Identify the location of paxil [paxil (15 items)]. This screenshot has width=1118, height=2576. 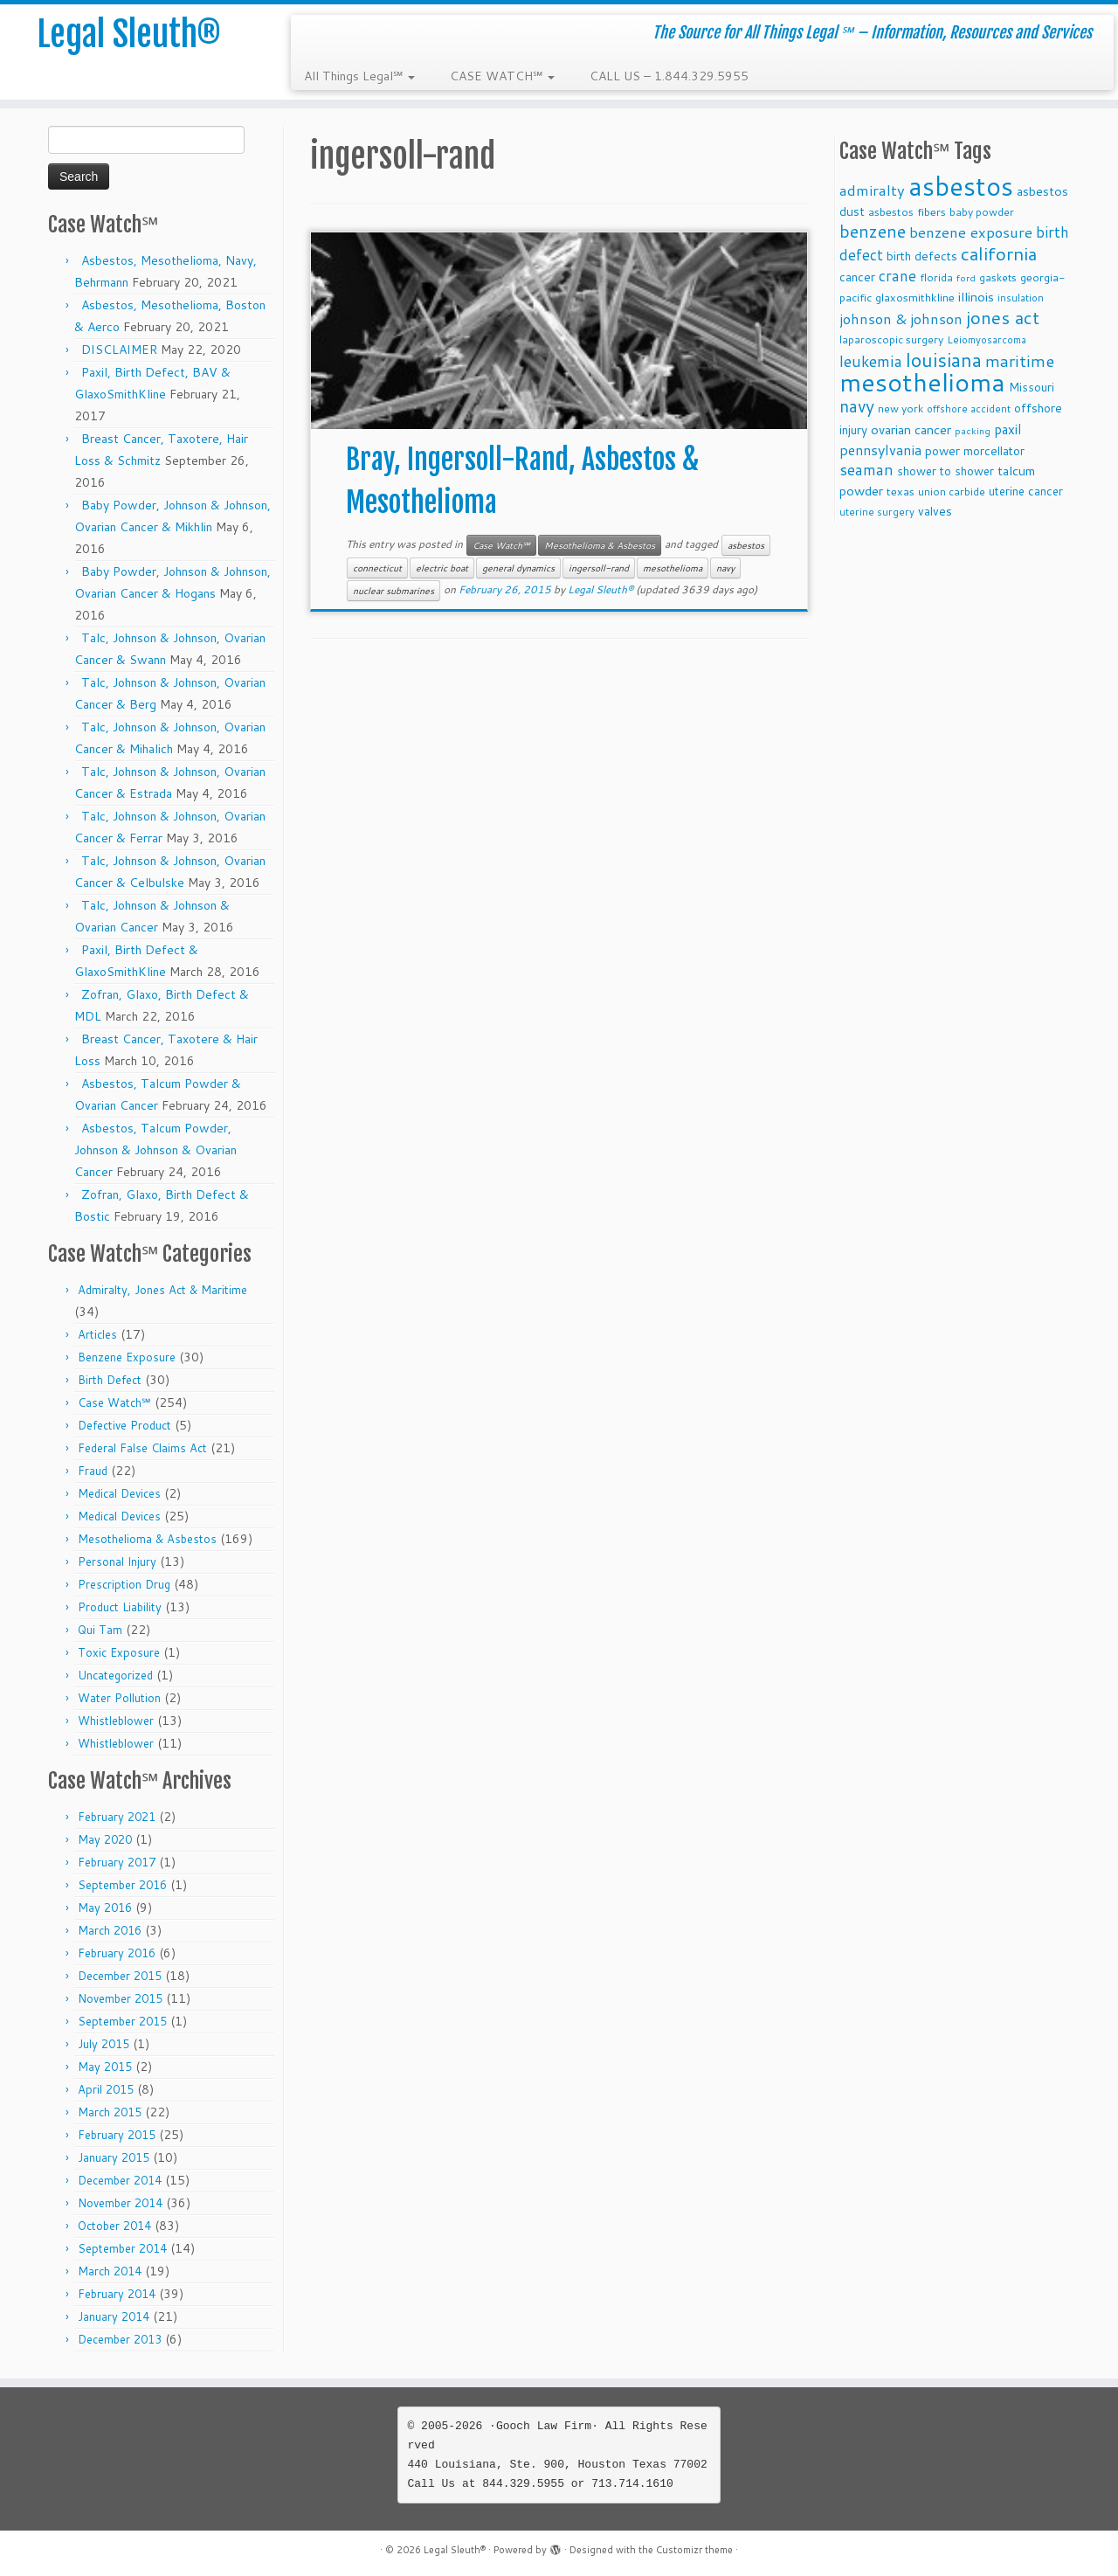
(1007, 429).